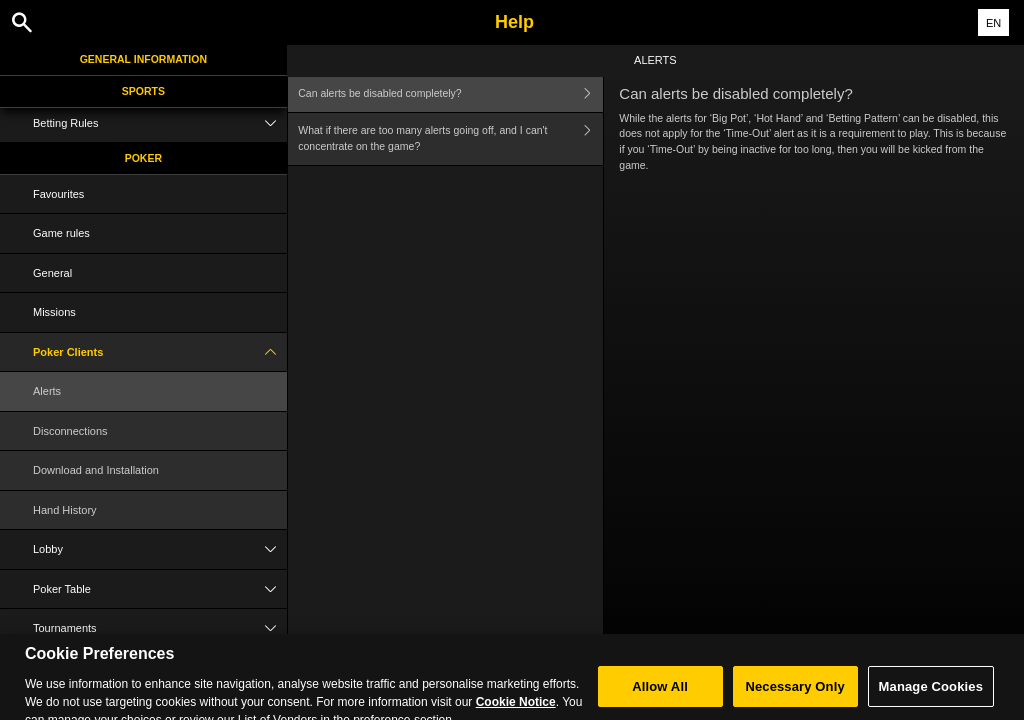 The width and height of the screenshot is (1024, 720). I want to click on Allow All, so click(660, 694).